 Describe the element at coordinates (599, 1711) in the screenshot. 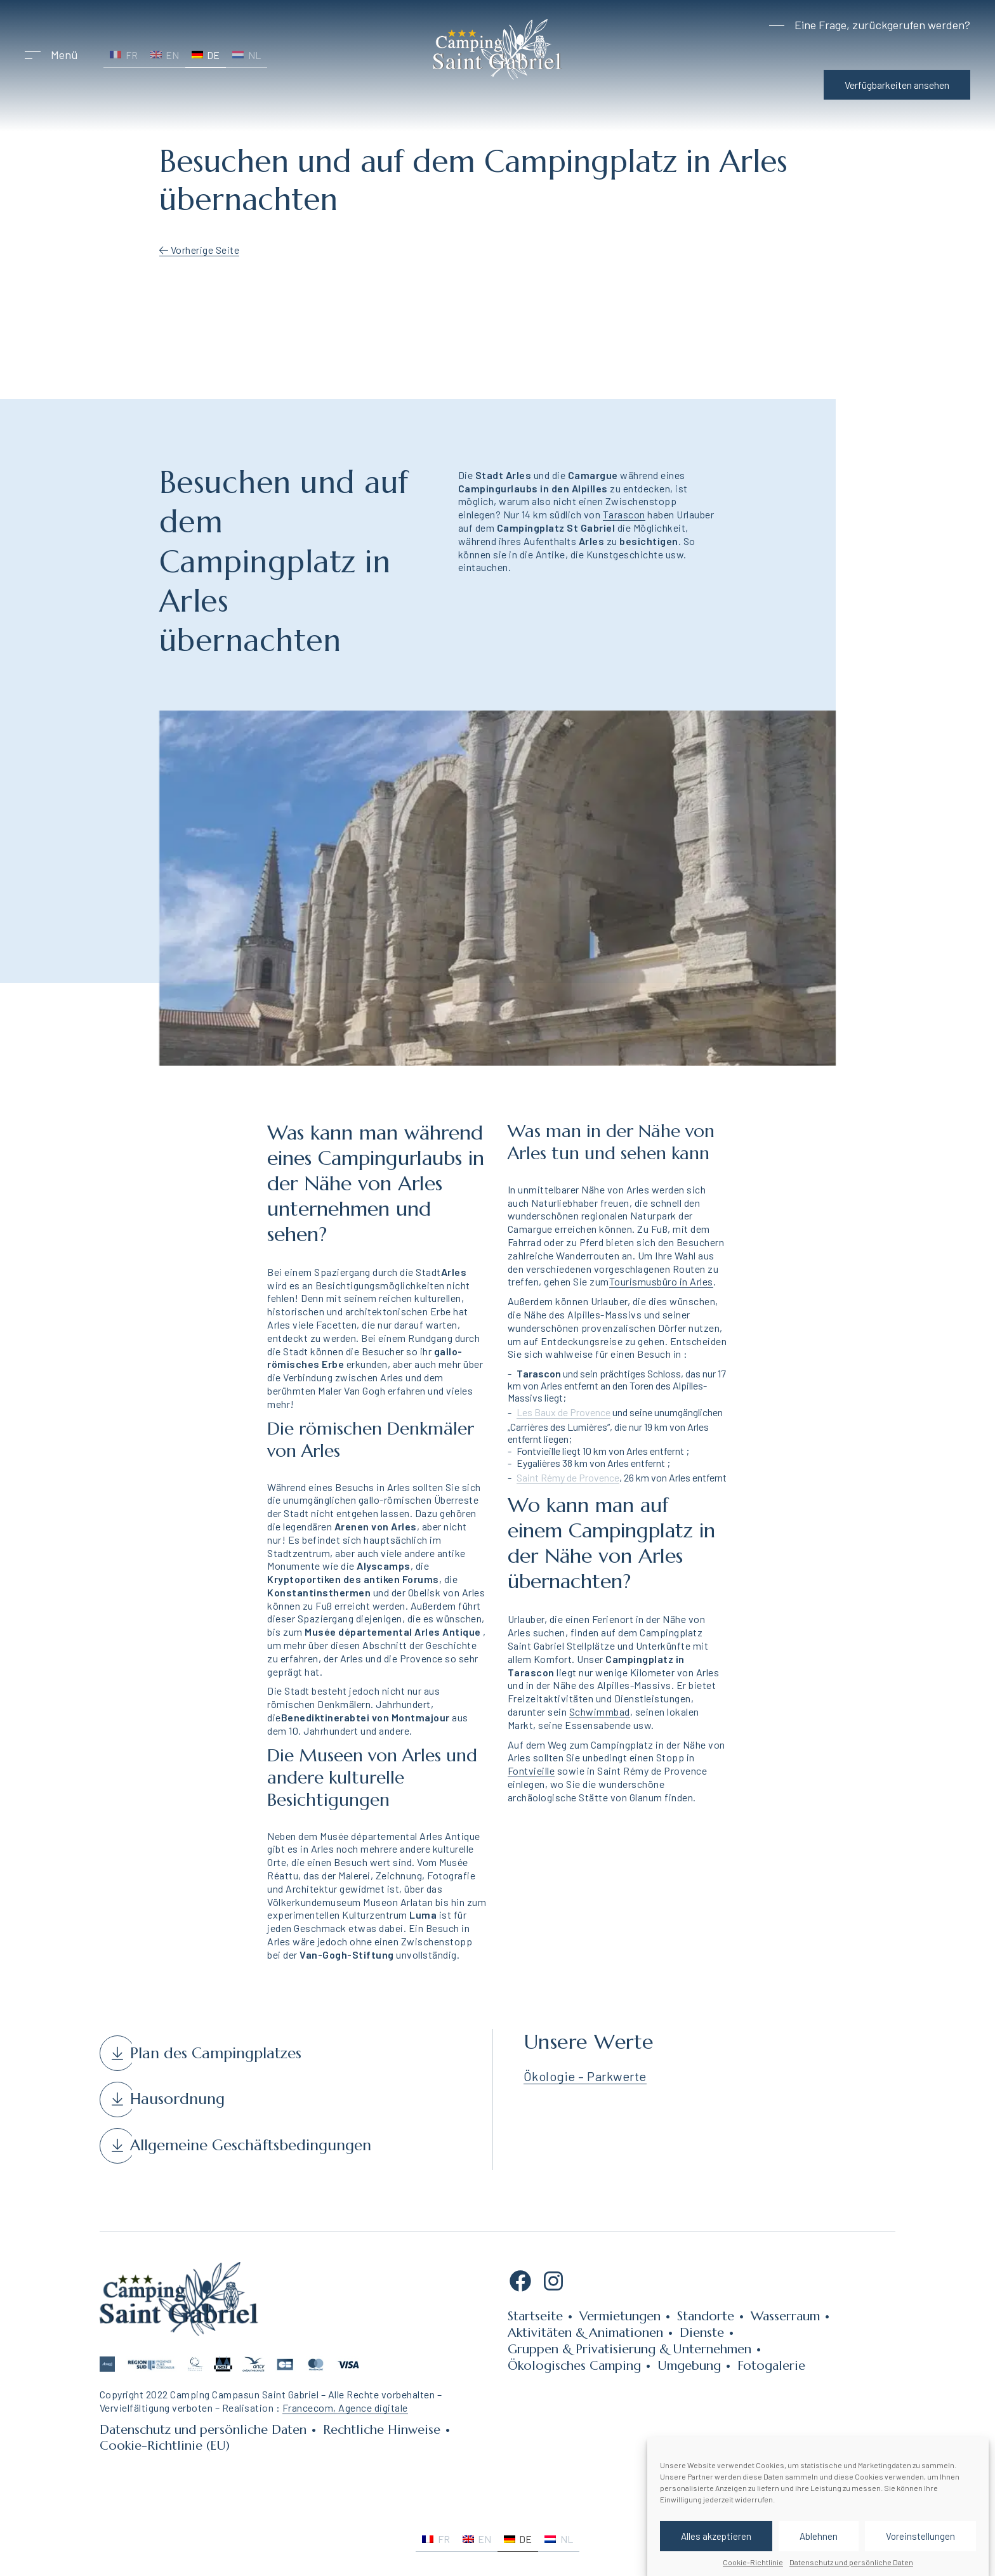

I see `Schwimmbad` at that location.